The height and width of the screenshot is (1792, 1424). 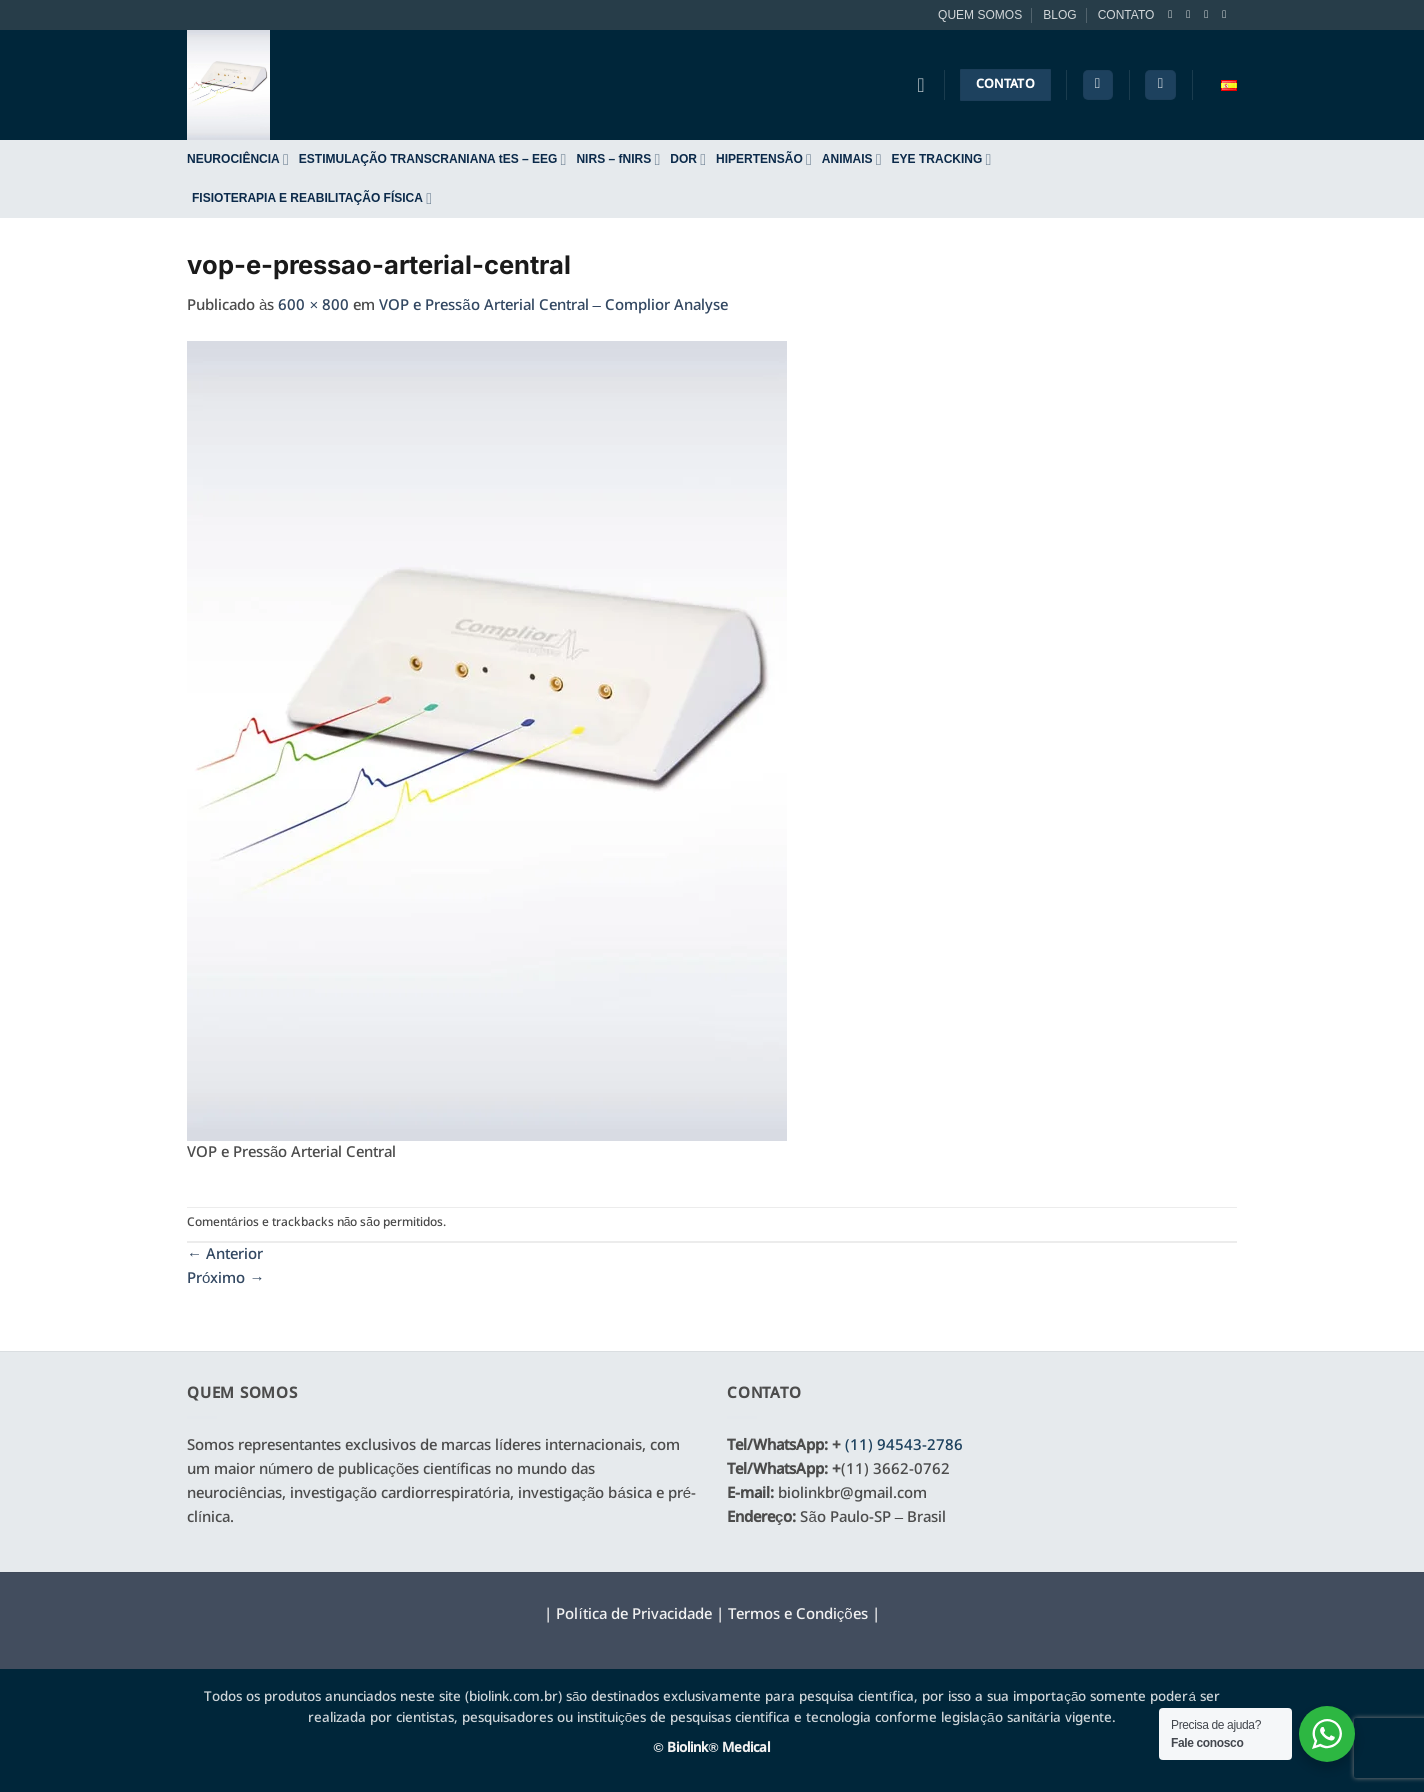 I want to click on [Follow on Facebook], so click(x=1173, y=14).